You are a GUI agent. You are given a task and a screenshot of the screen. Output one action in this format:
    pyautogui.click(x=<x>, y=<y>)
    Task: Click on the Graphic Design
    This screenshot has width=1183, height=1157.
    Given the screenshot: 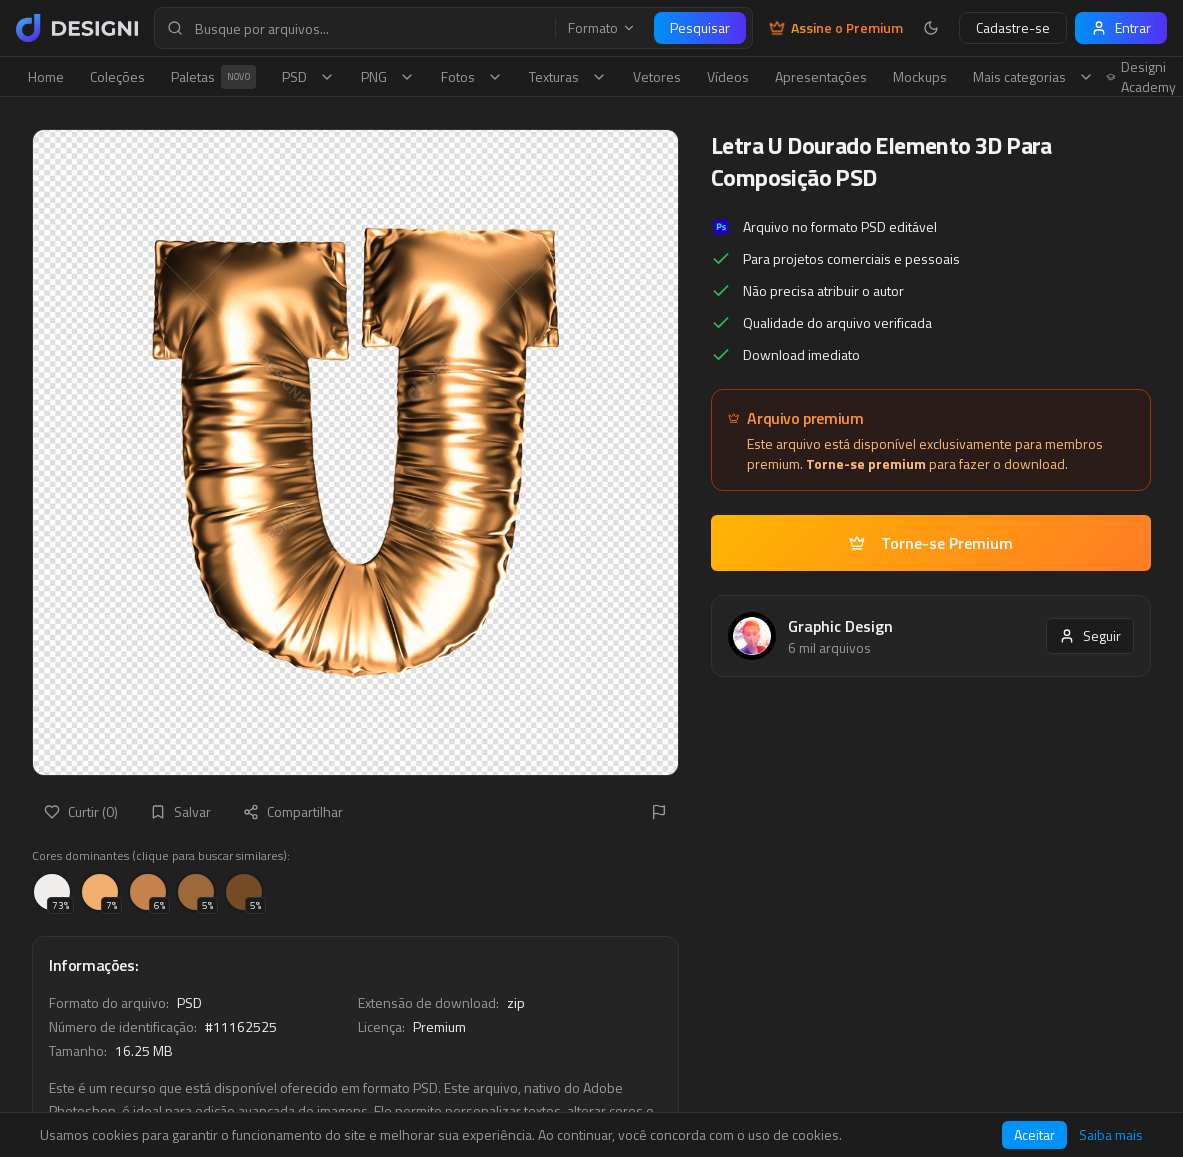 What is the action you would take?
    pyautogui.click(x=840, y=626)
    